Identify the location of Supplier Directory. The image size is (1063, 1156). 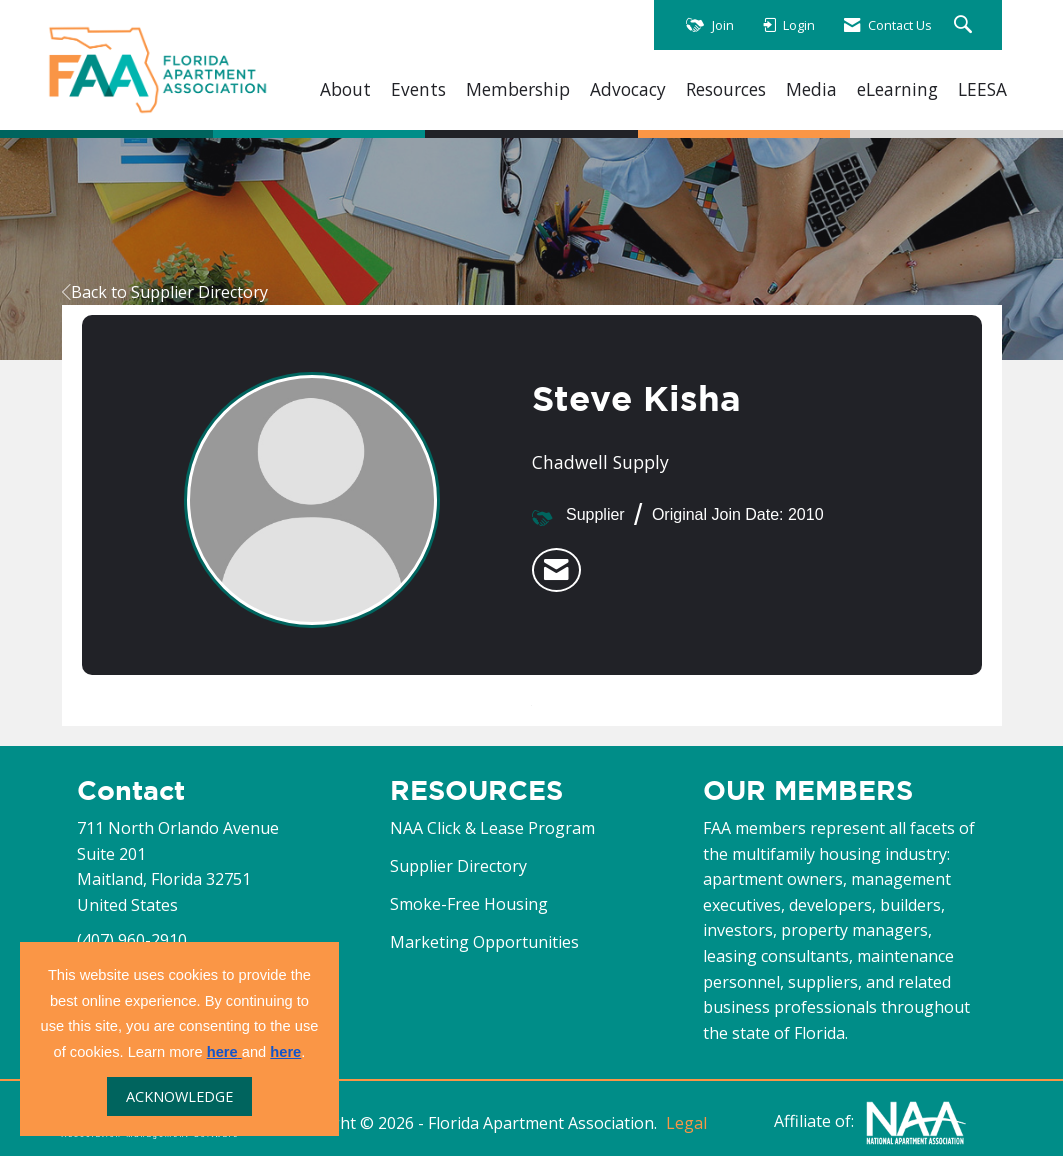
(458, 866).